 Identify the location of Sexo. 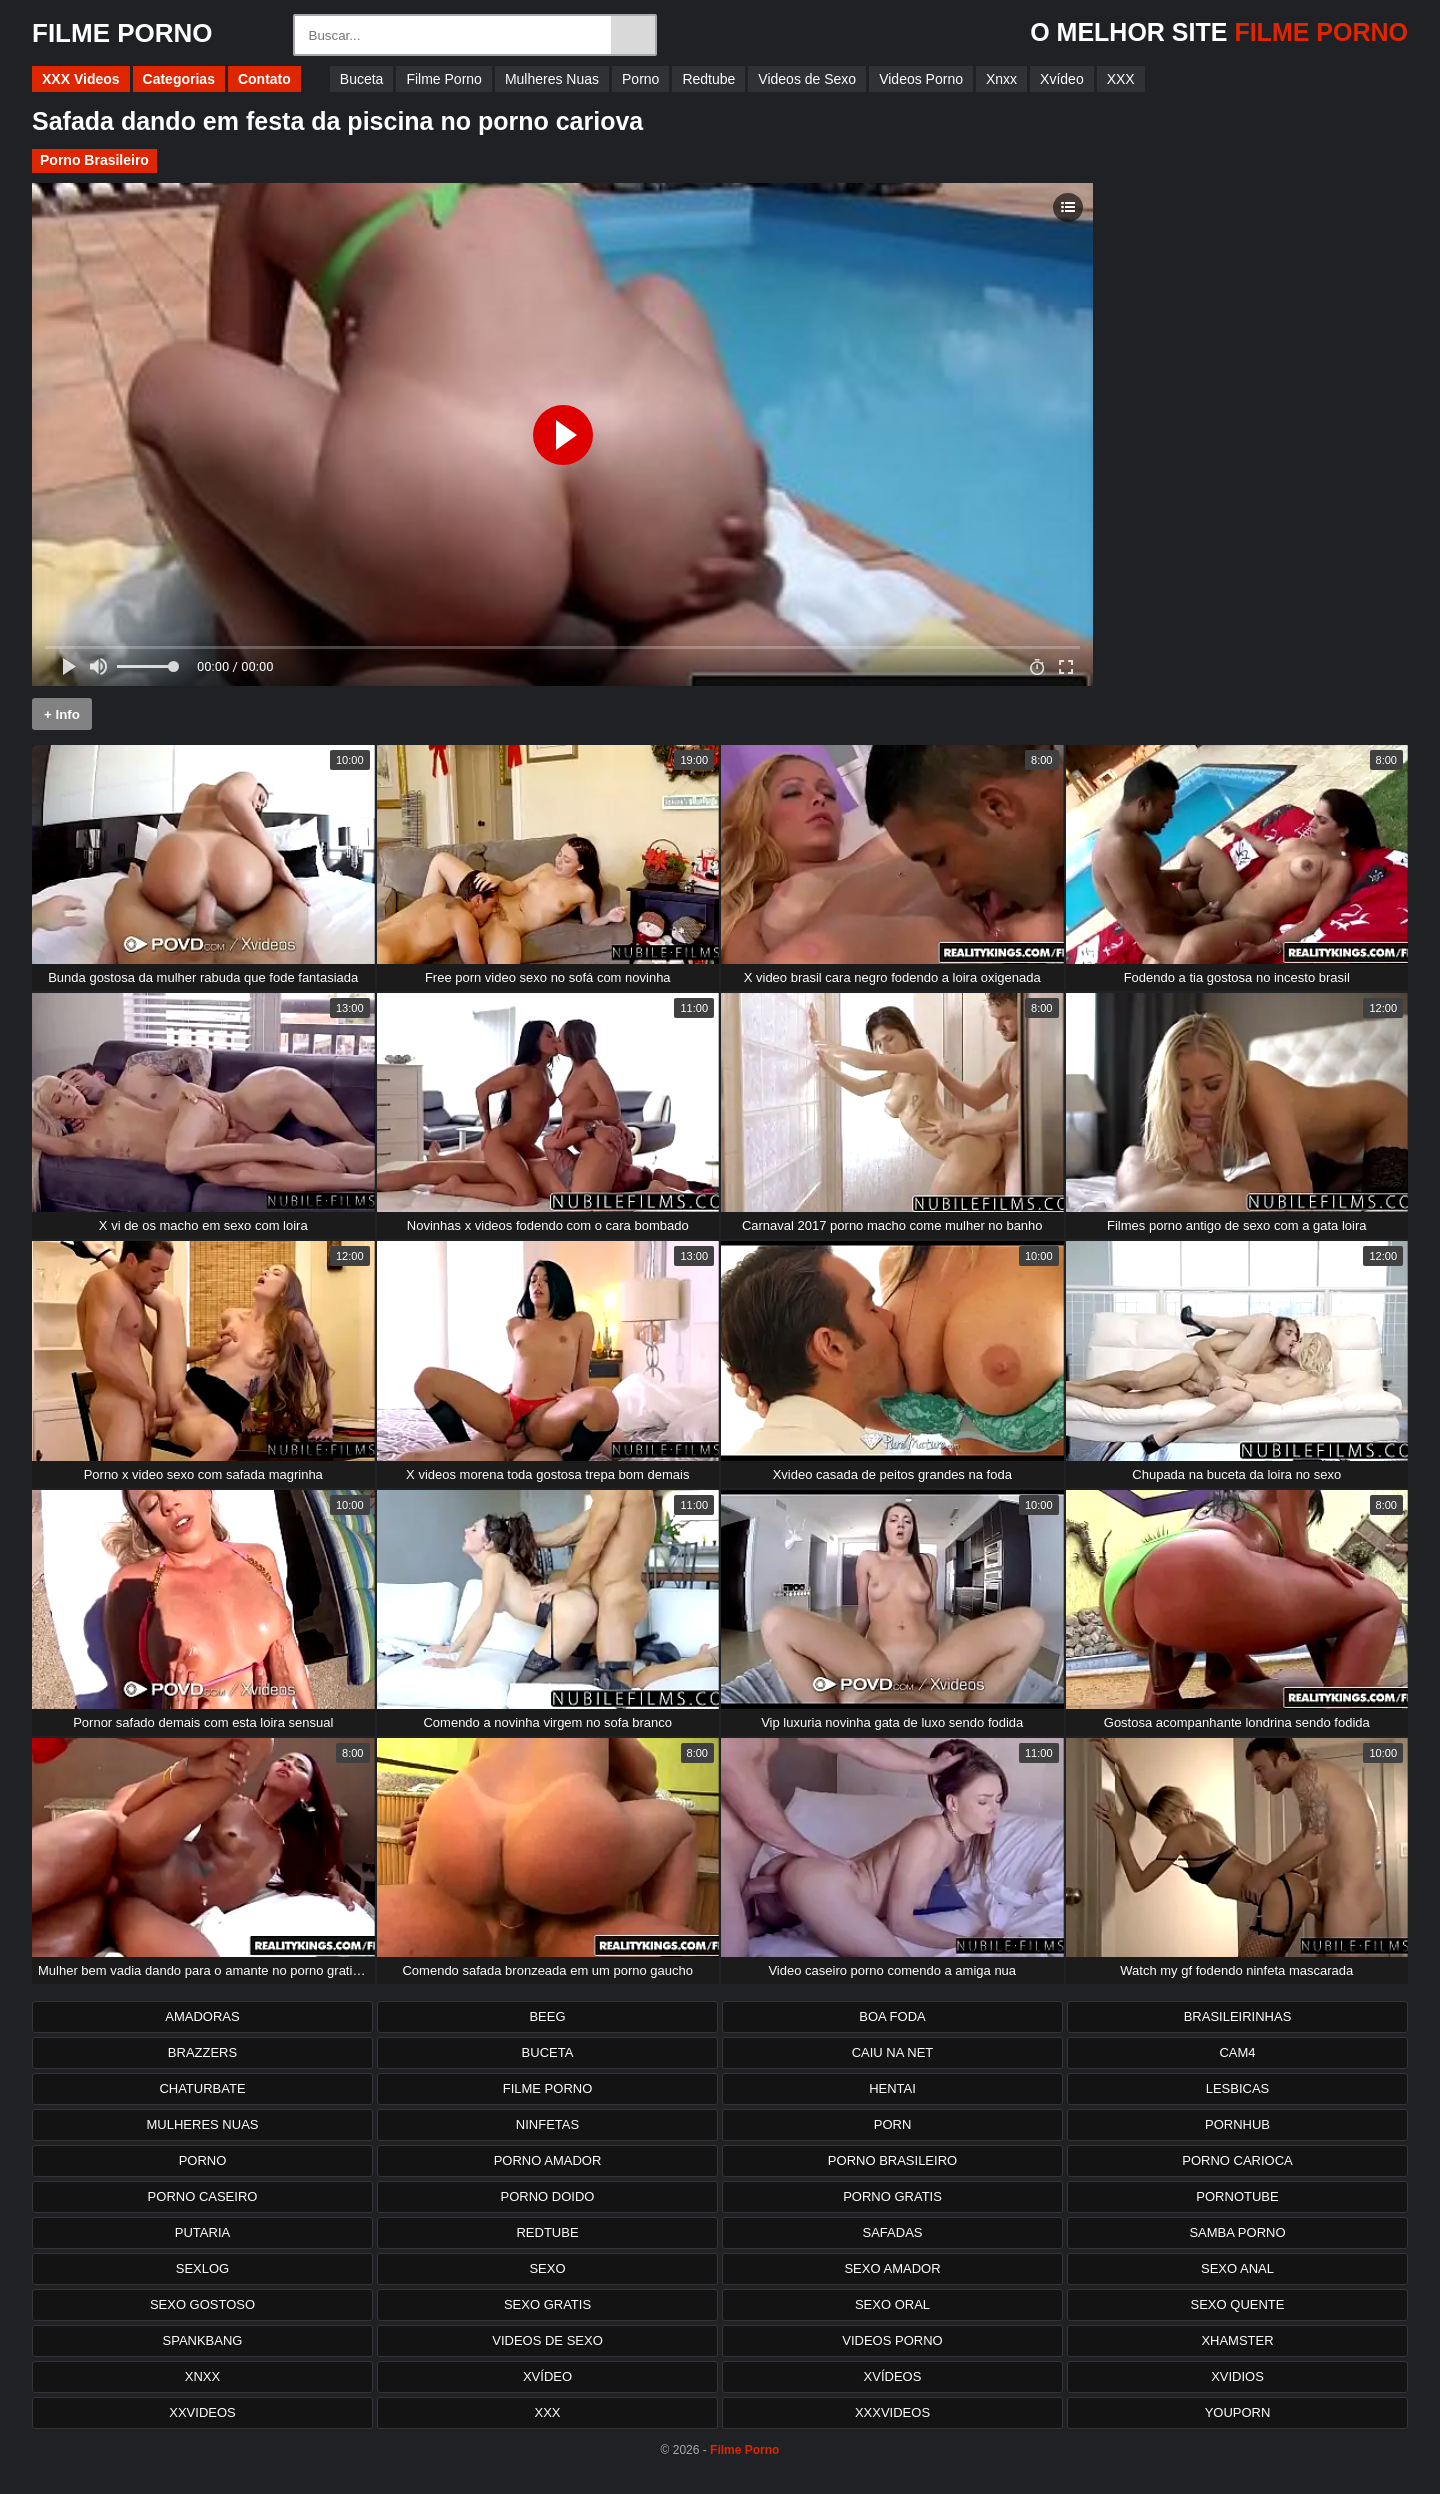
(547, 2268).